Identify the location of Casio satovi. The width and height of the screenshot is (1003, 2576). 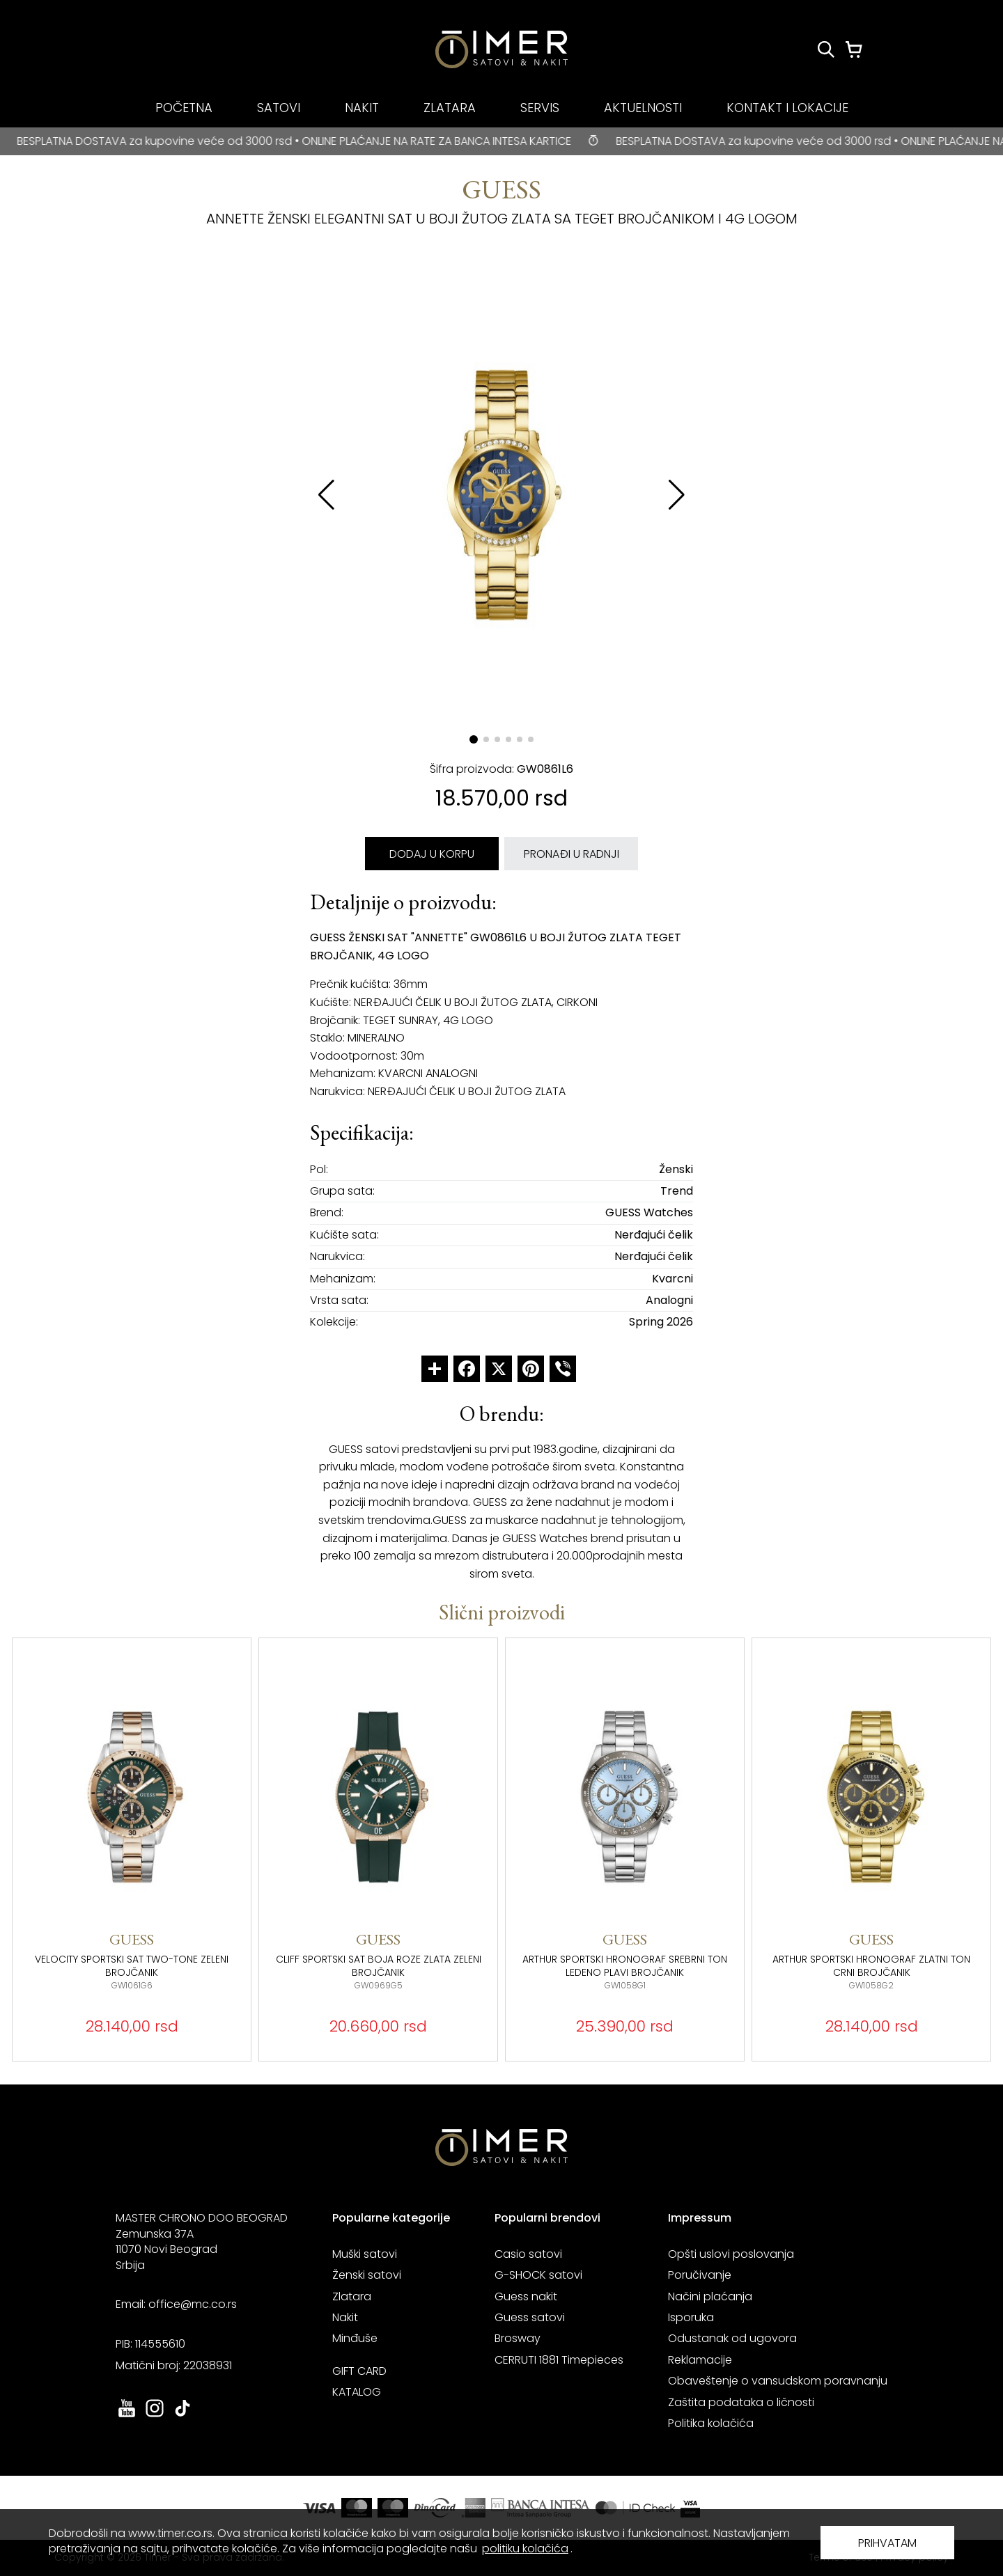
(528, 2254).